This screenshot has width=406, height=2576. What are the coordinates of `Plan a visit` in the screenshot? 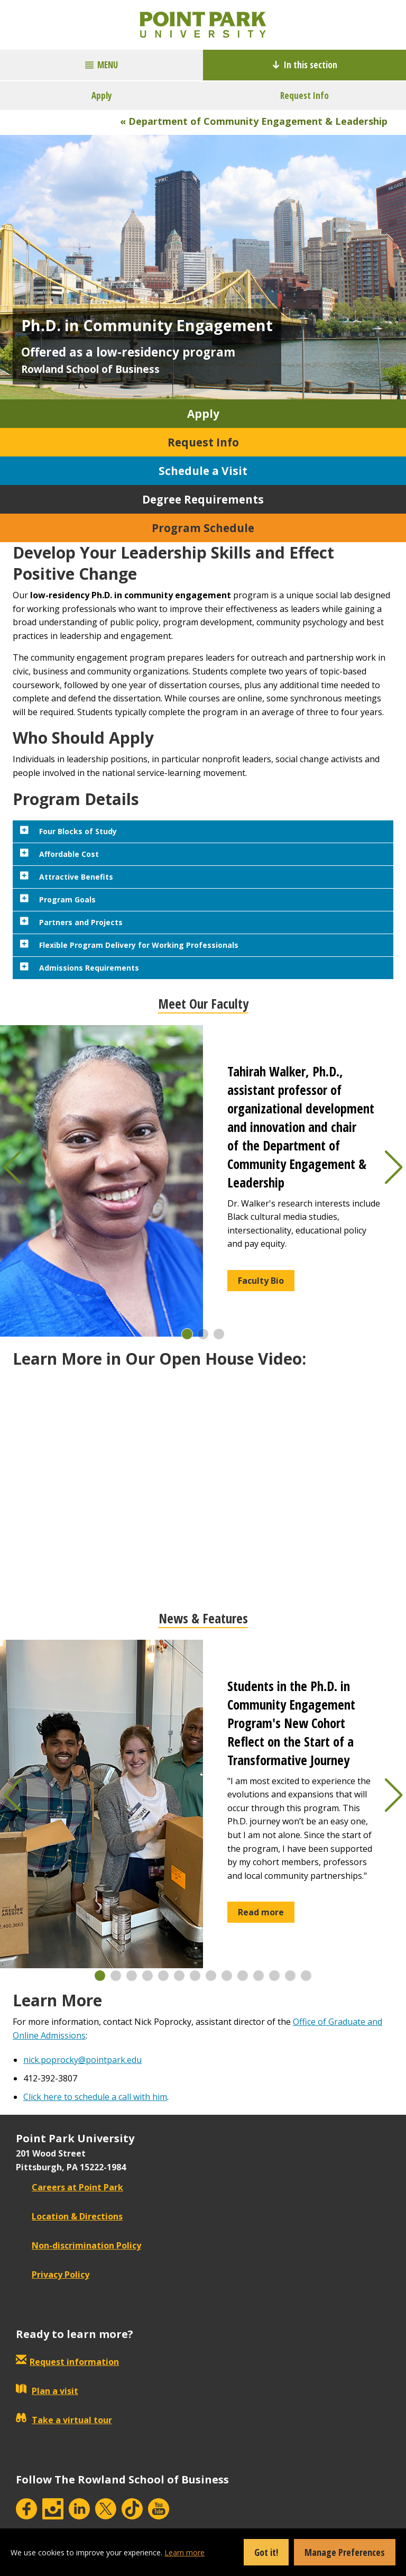 It's located at (47, 2391).